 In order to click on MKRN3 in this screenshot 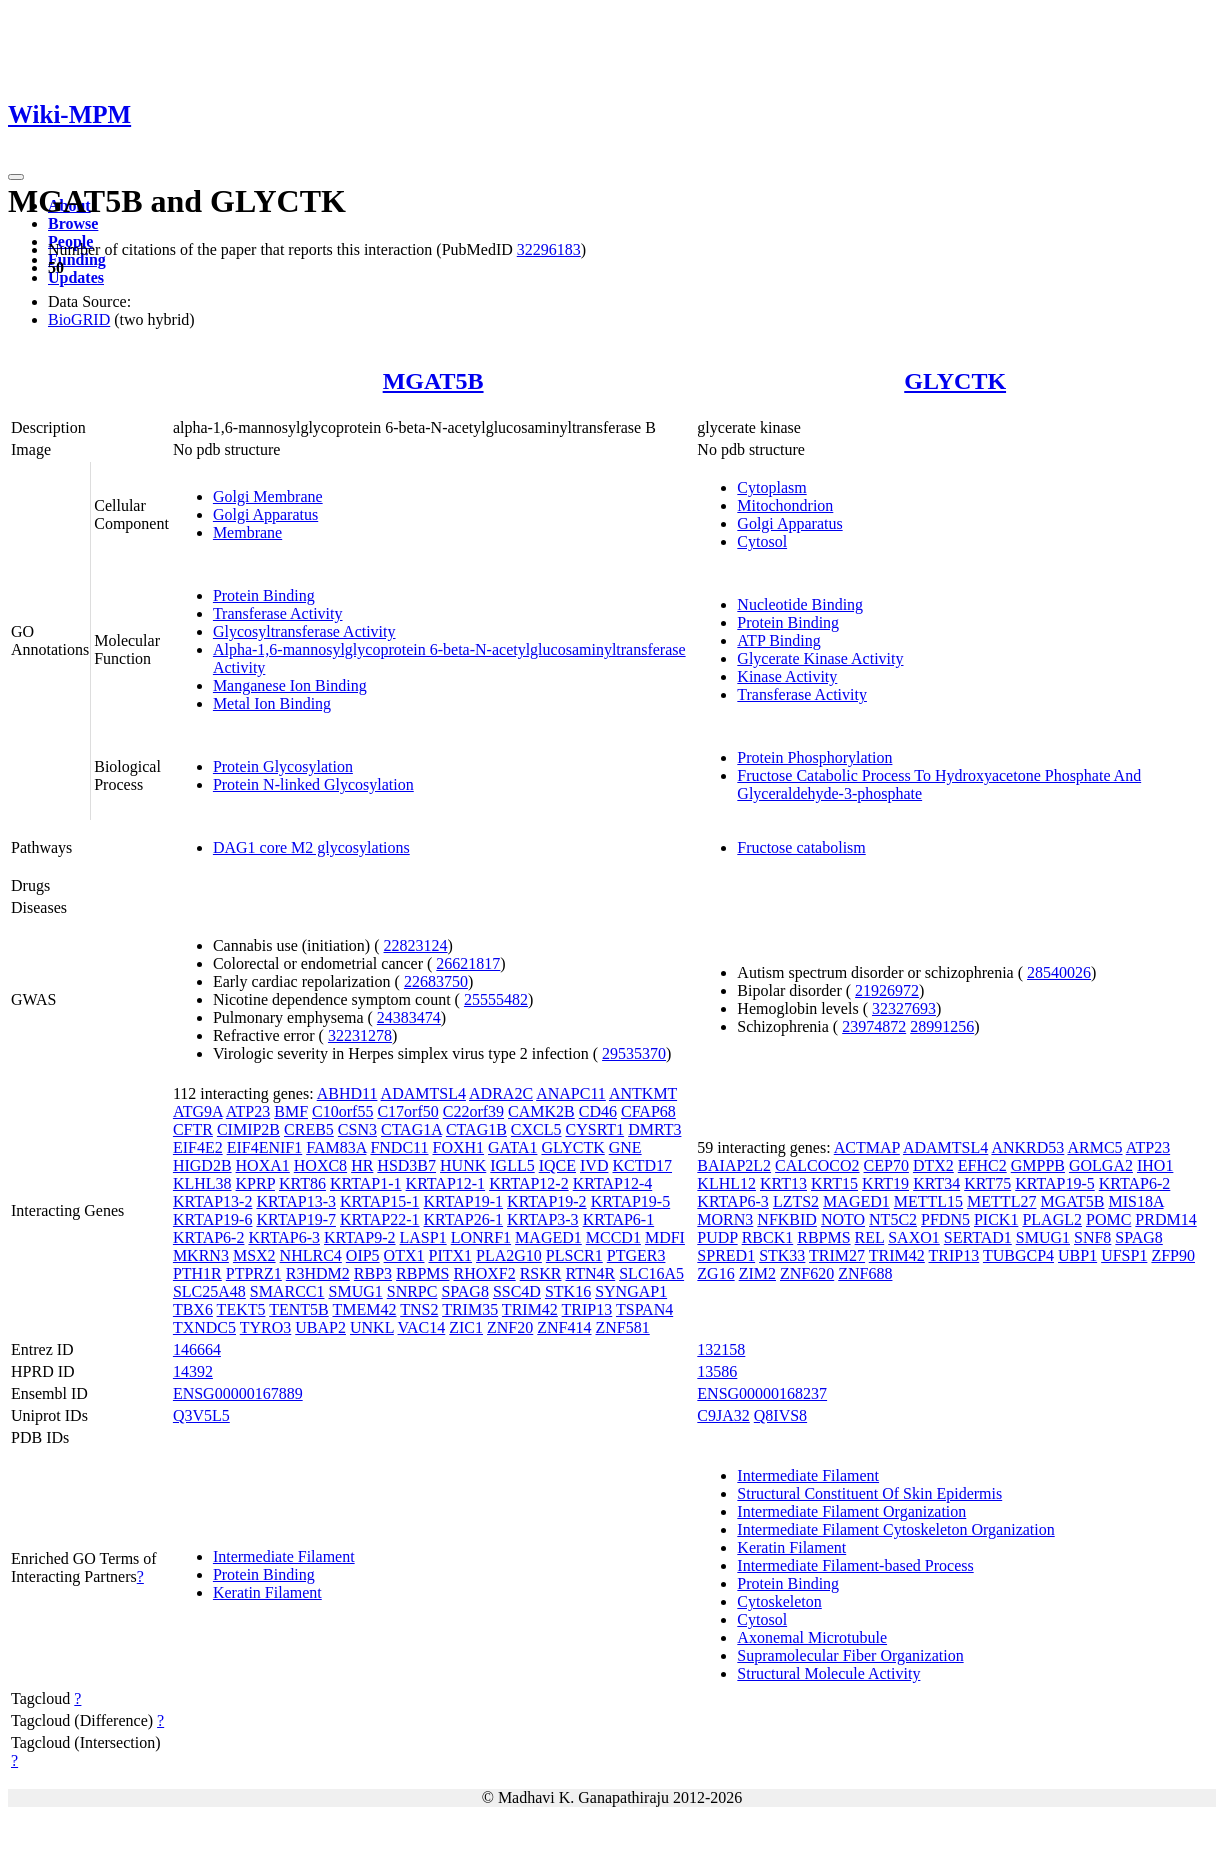, I will do `click(201, 1255)`.